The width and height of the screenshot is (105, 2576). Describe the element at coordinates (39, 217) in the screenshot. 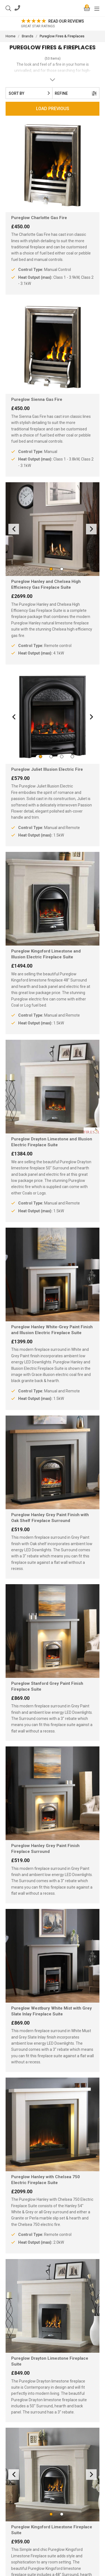

I see `Pureglow Charlotte Gas Fire` at that location.